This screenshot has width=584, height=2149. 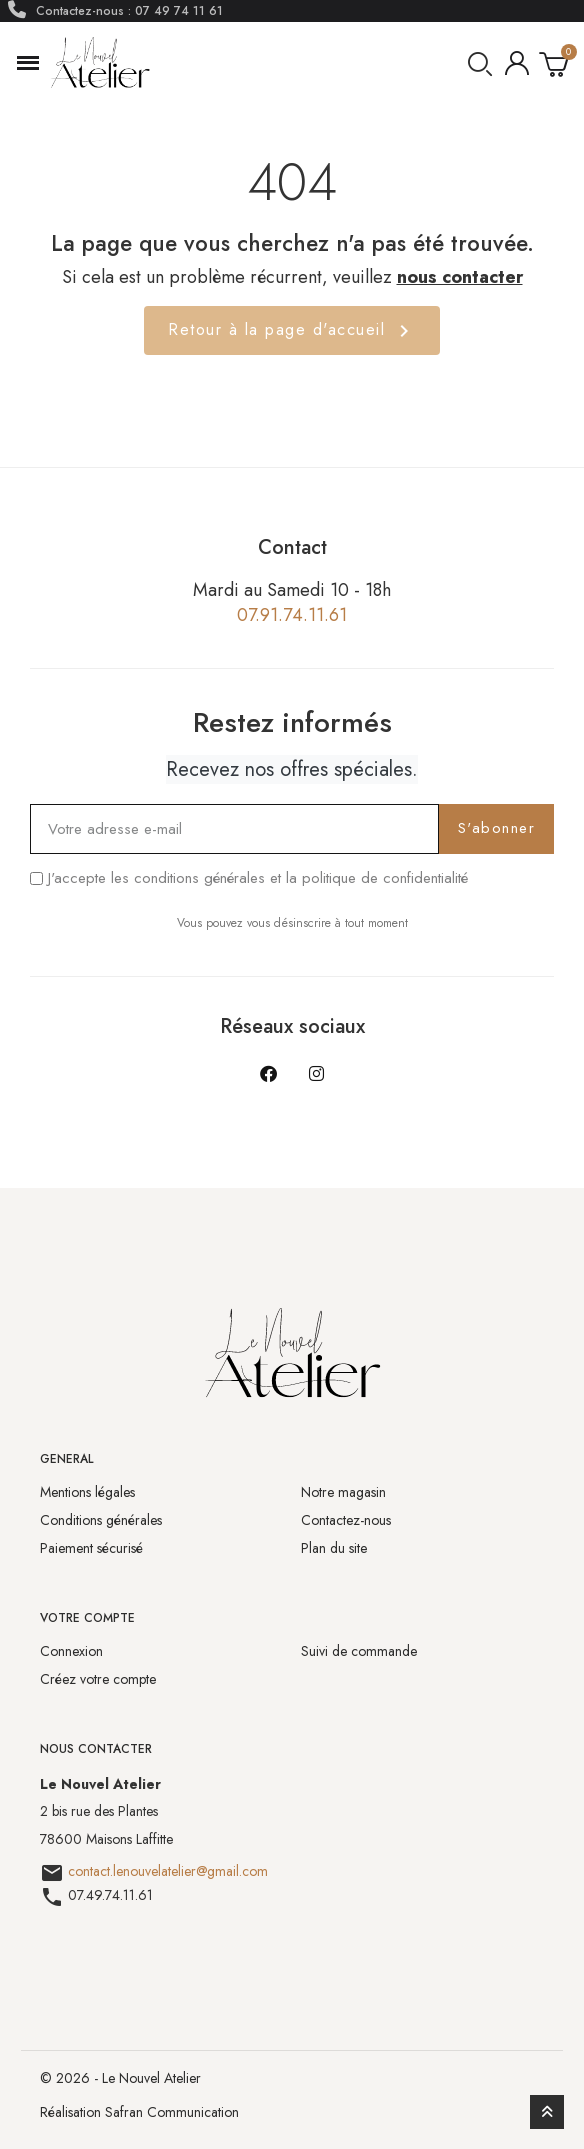 I want to click on nous contacter, so click(x=460, y=277).